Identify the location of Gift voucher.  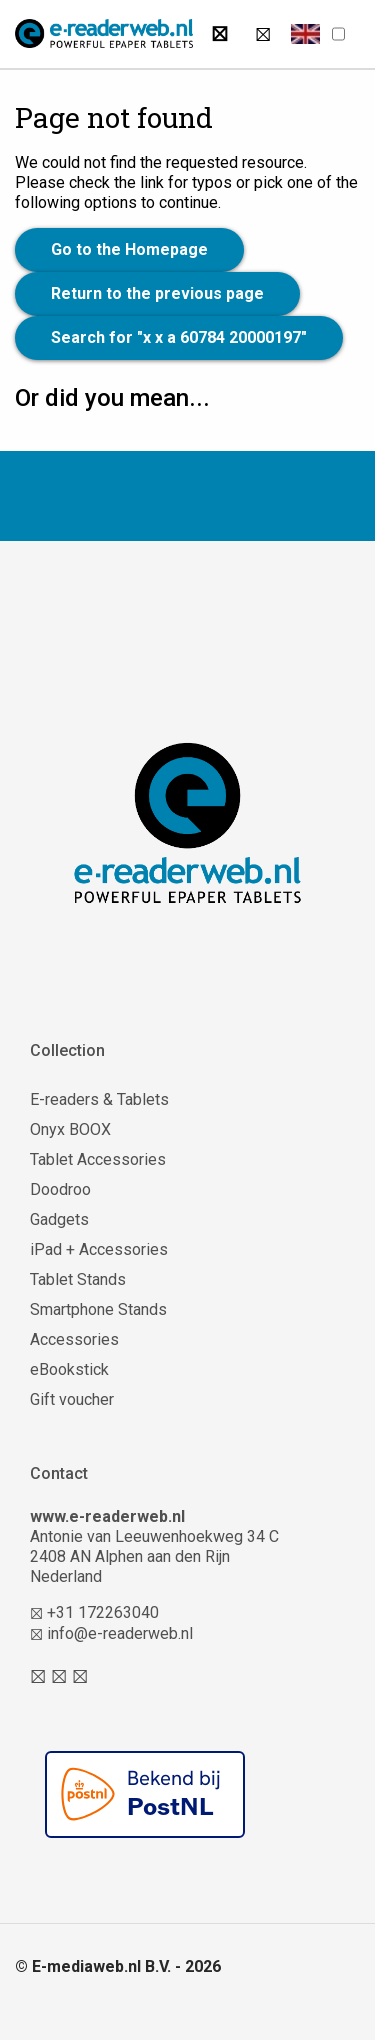
(72, 1399).